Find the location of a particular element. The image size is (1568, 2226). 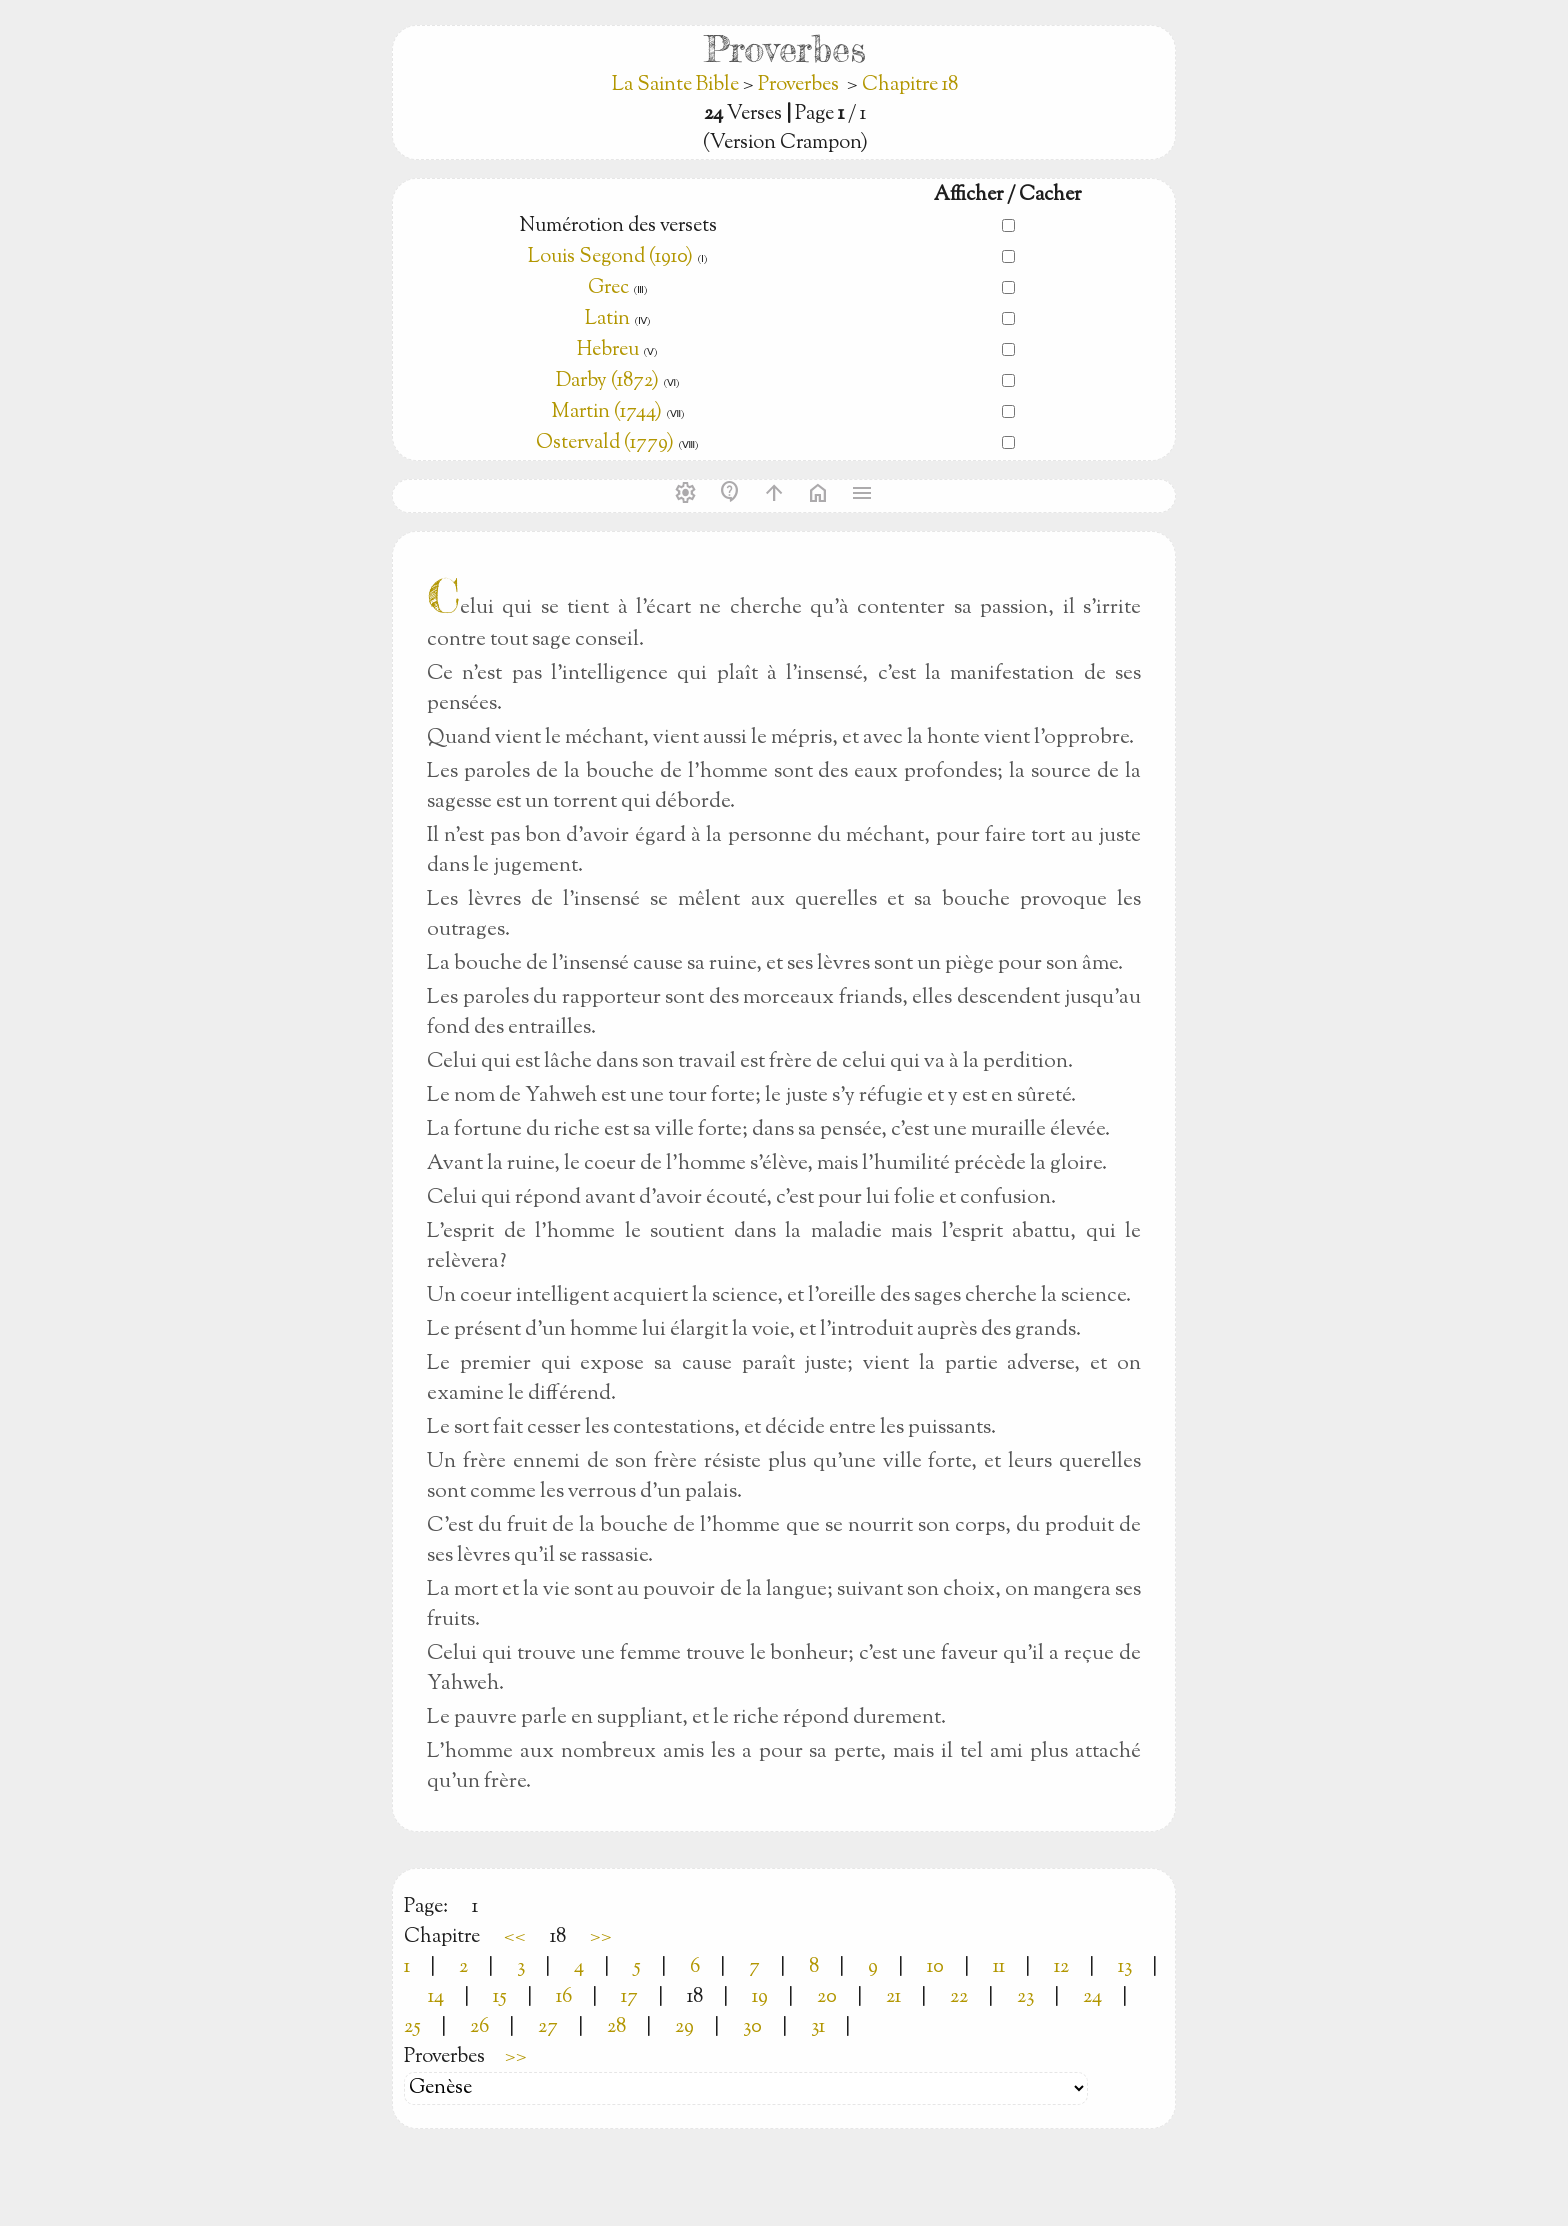

25 is located at coordinates (412, 2027).